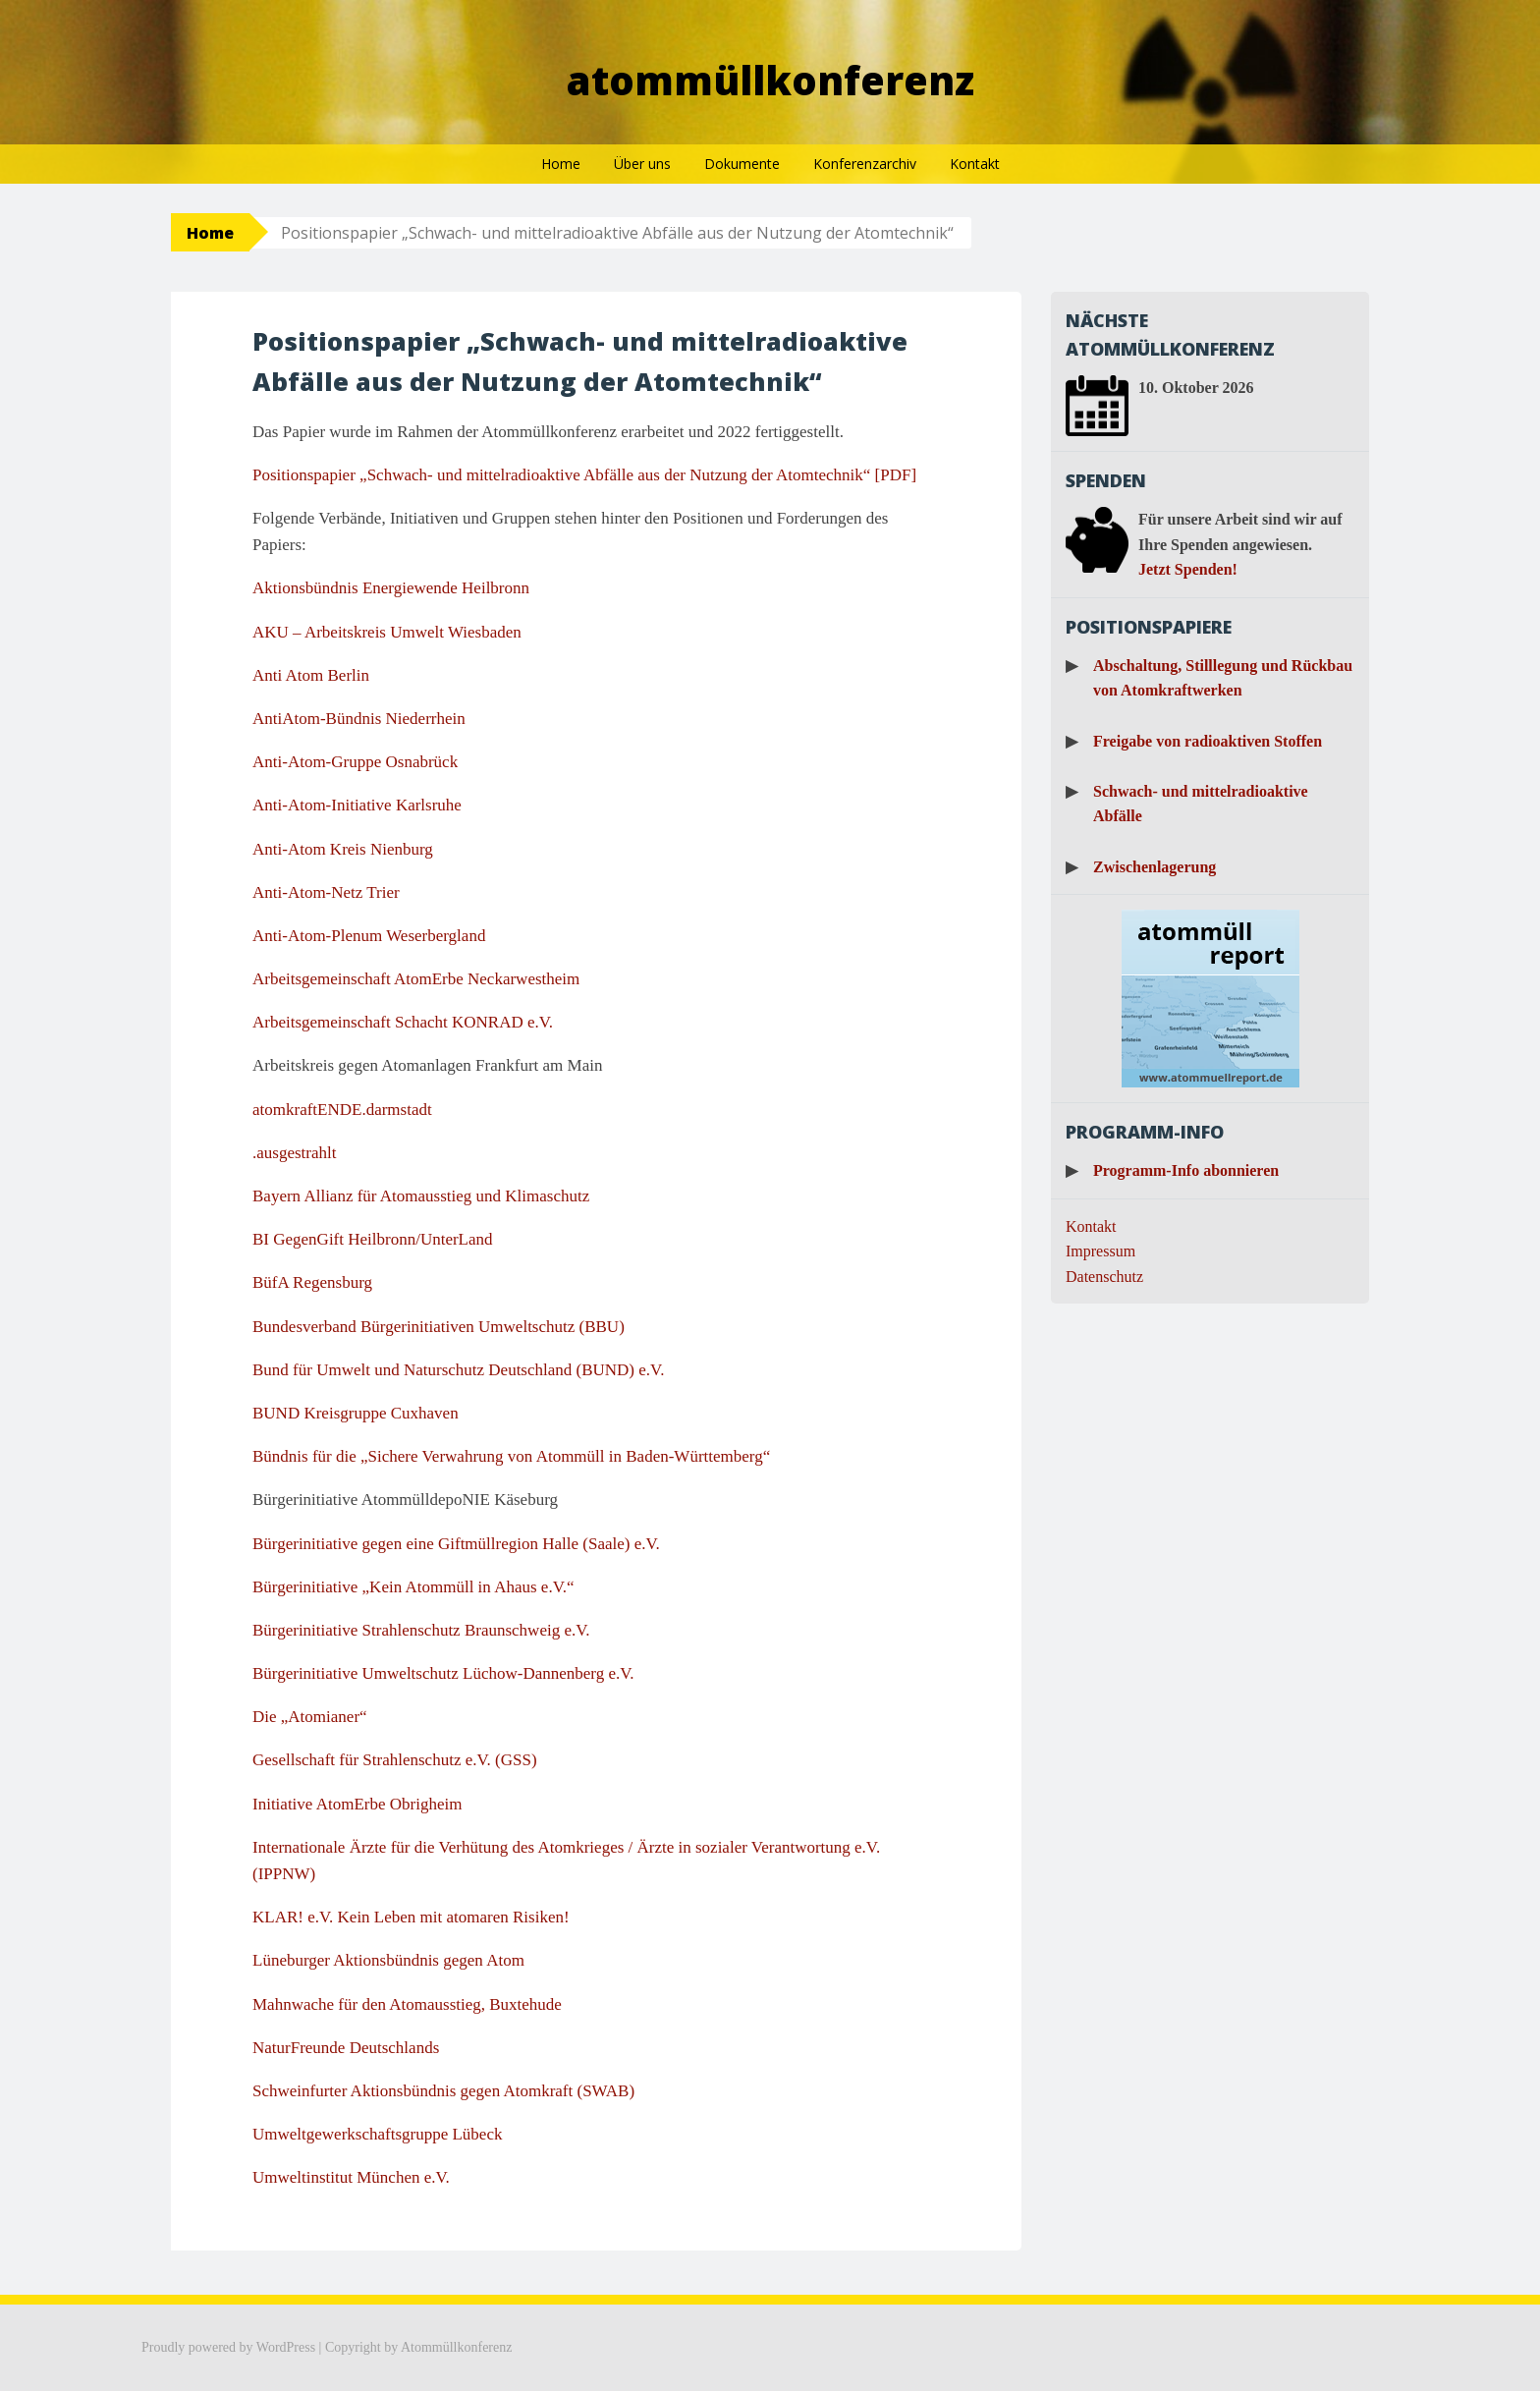 This screenshot has width=1540, height=2391. I want to click on Zwischenlagerung, so click(1154, 867).